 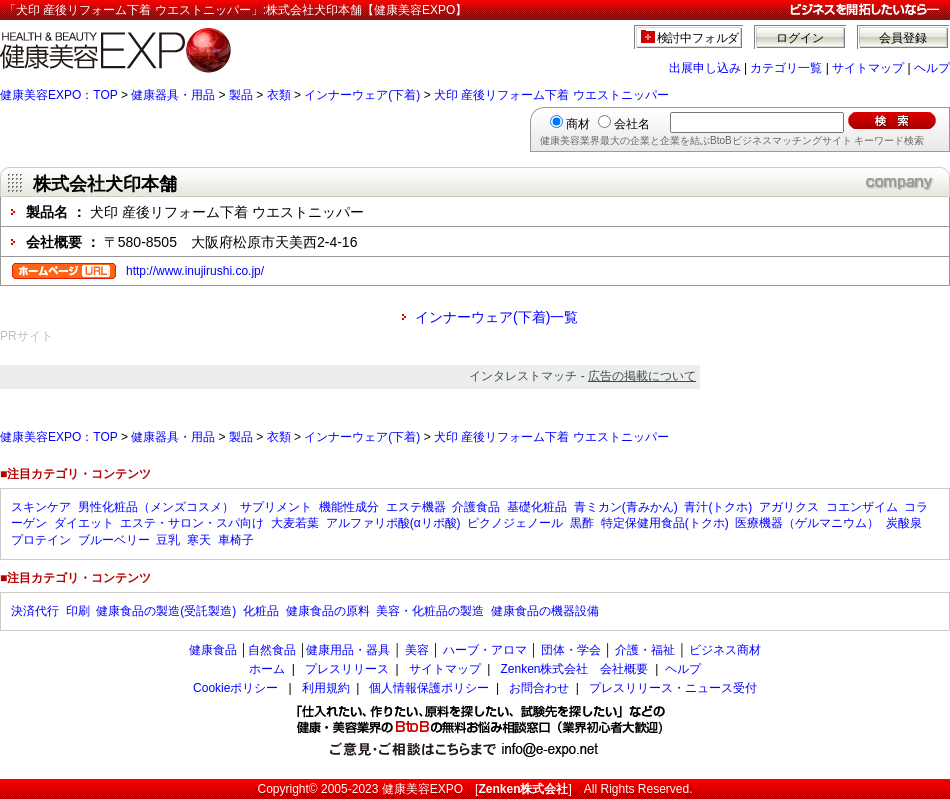 I want to click on 特定保健用食品(トクホ), so click(x=665, y=523).